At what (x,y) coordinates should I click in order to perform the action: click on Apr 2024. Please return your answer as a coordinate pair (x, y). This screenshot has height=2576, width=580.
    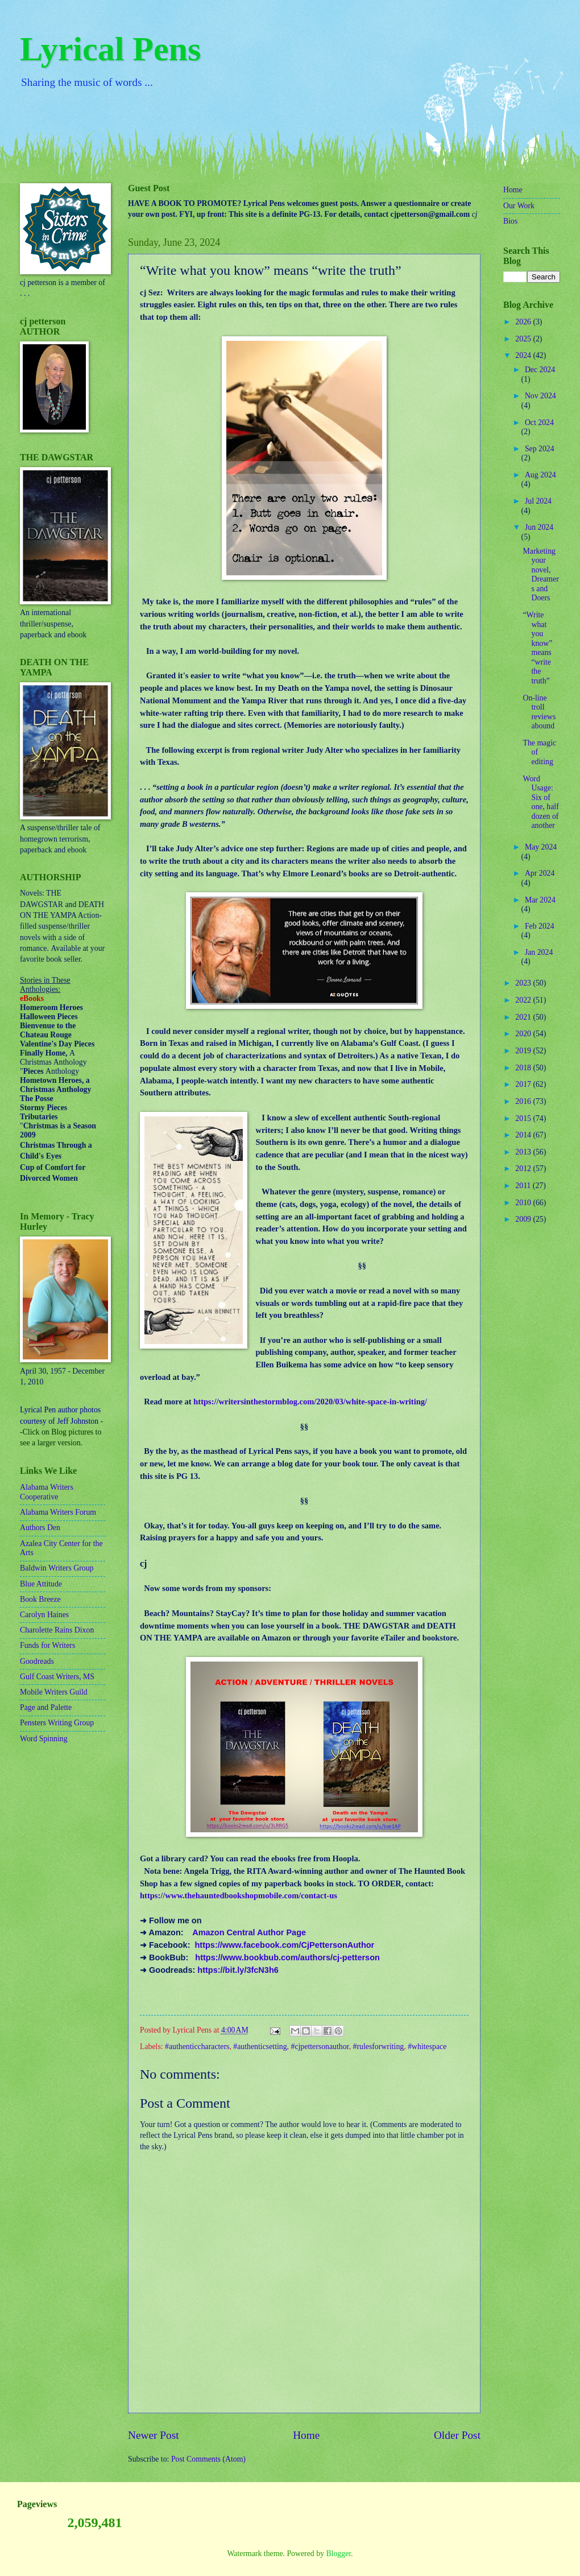
    Looking at the image, I should click on (540, 873).